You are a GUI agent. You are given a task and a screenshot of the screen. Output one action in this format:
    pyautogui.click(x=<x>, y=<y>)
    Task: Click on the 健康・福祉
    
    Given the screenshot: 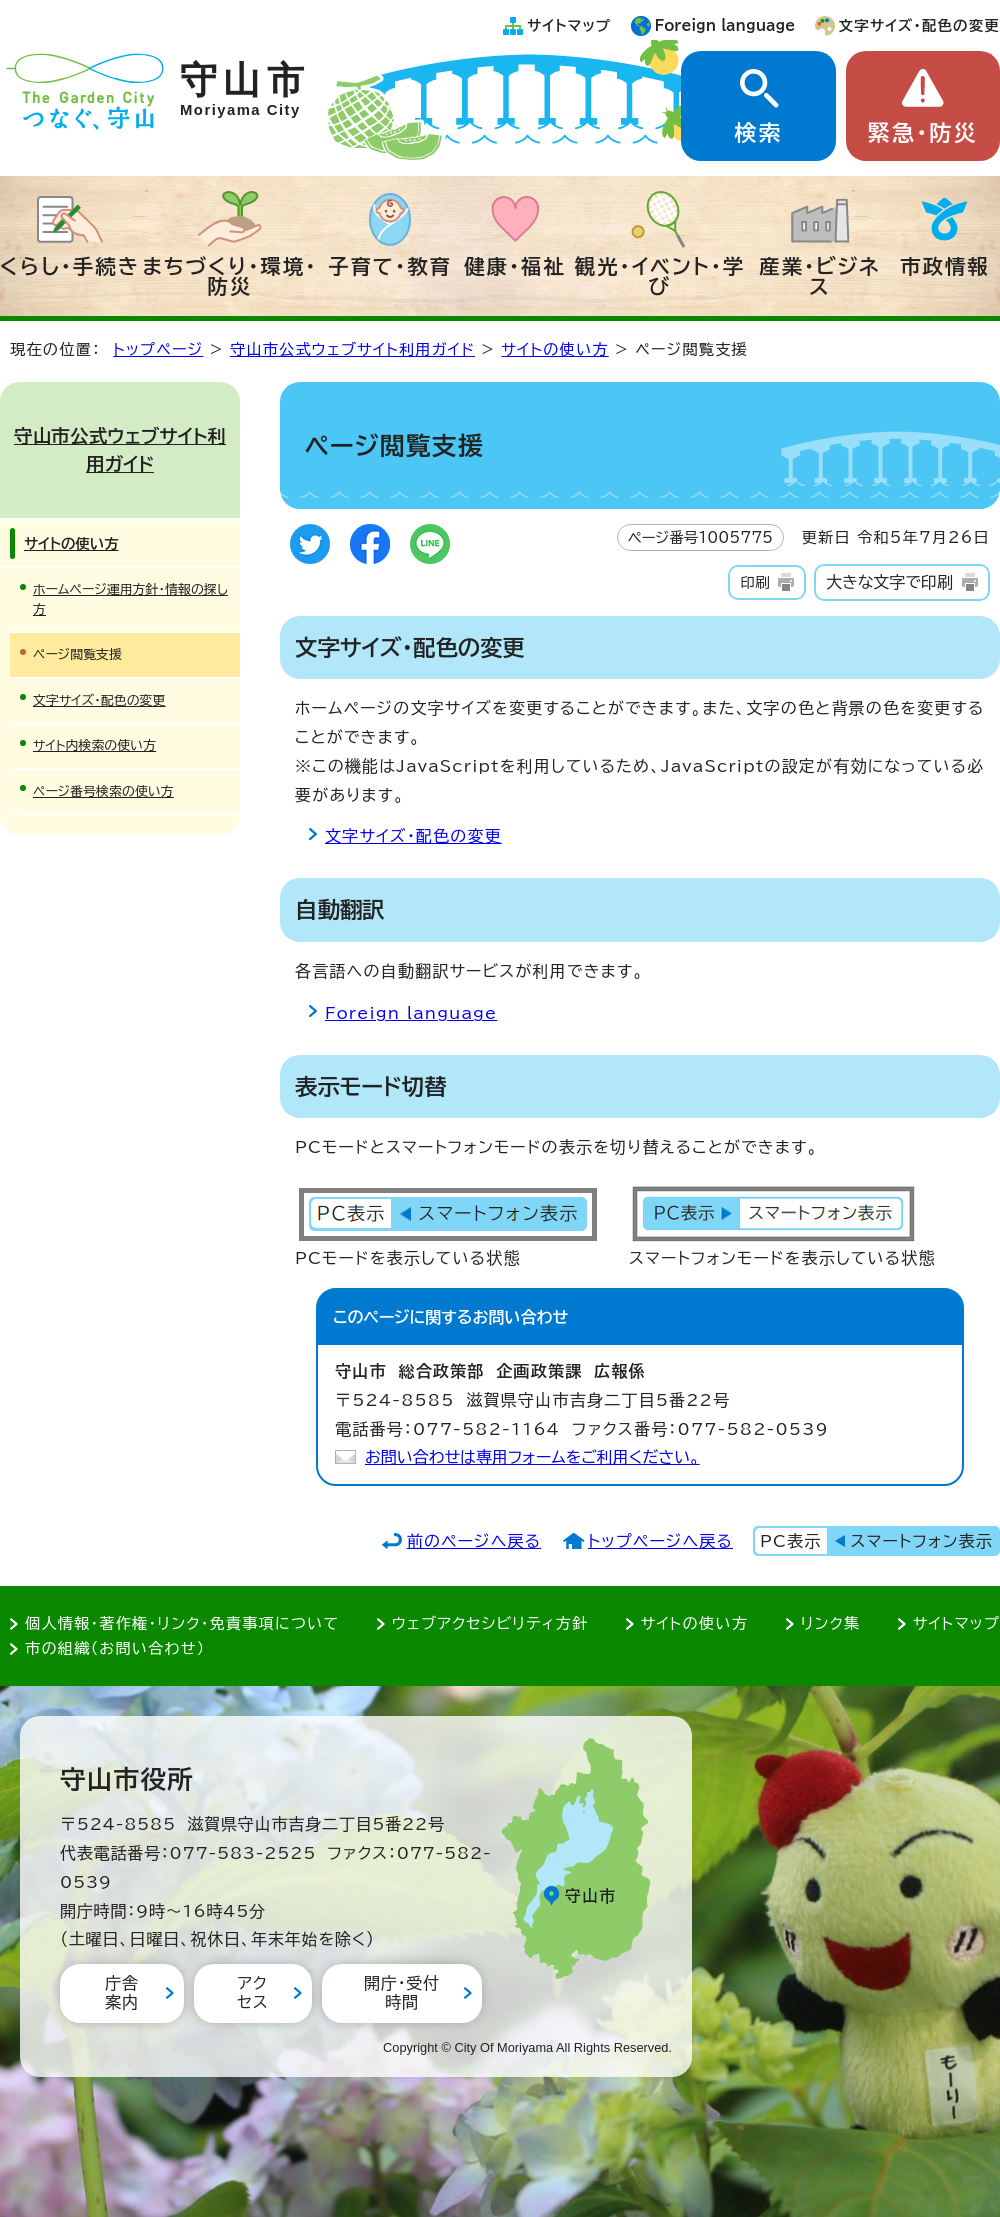 What is the action you would take?
    pyautogui.click(x=515, y=266)
    